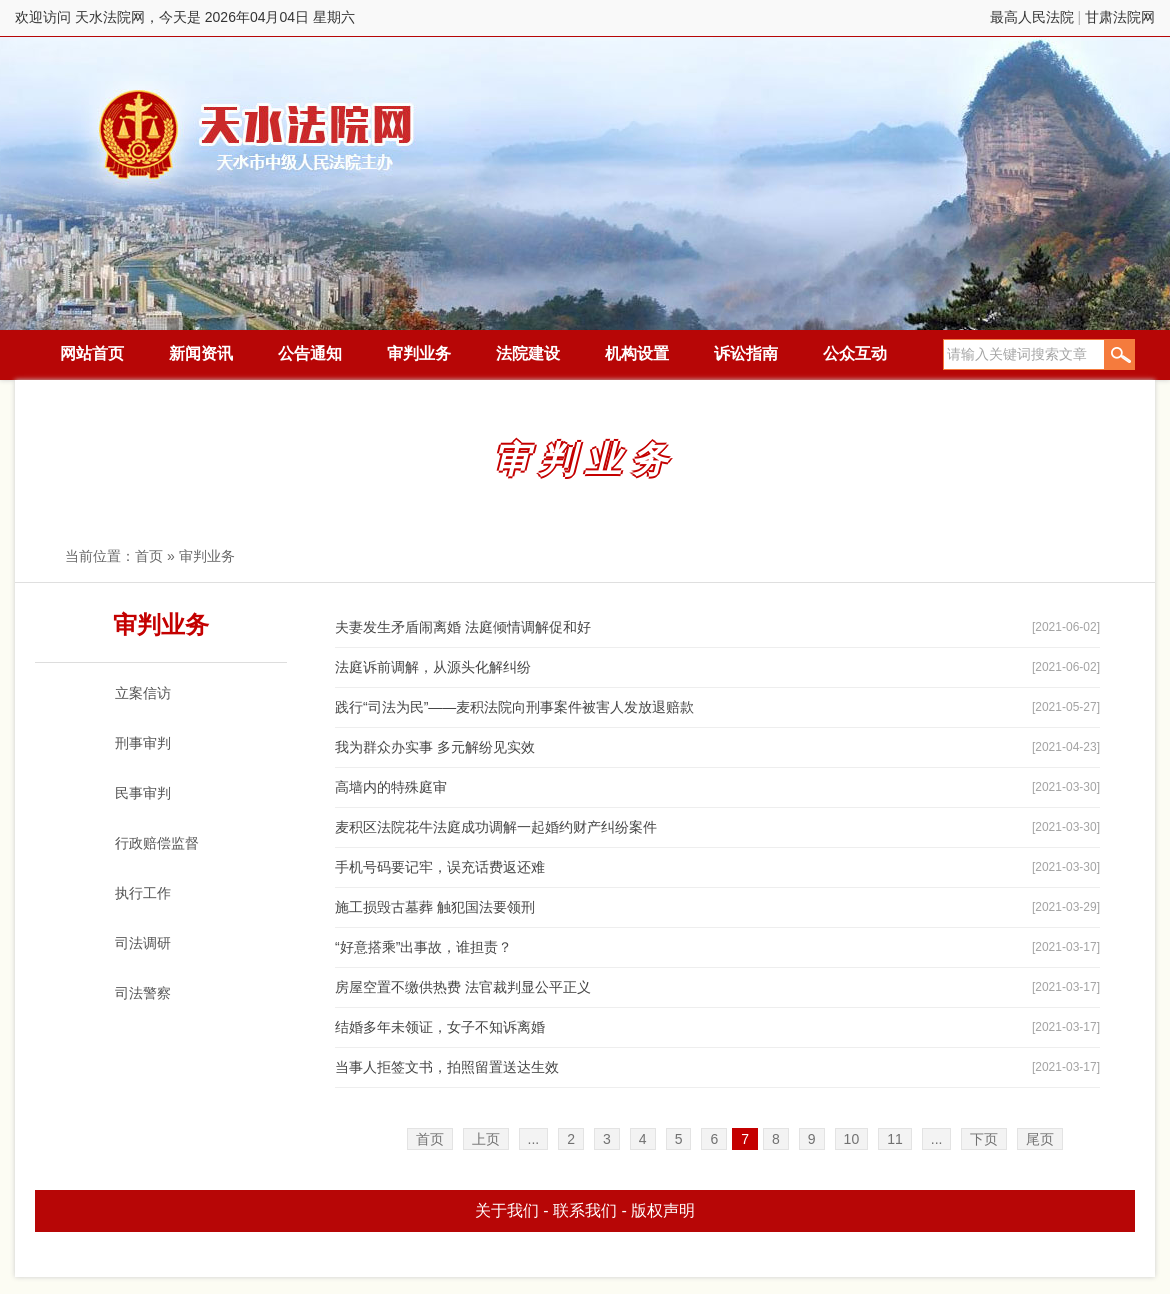 The height and width of the screenshot is (1294, 1170). I want to click on 10, so click(852, 1139).